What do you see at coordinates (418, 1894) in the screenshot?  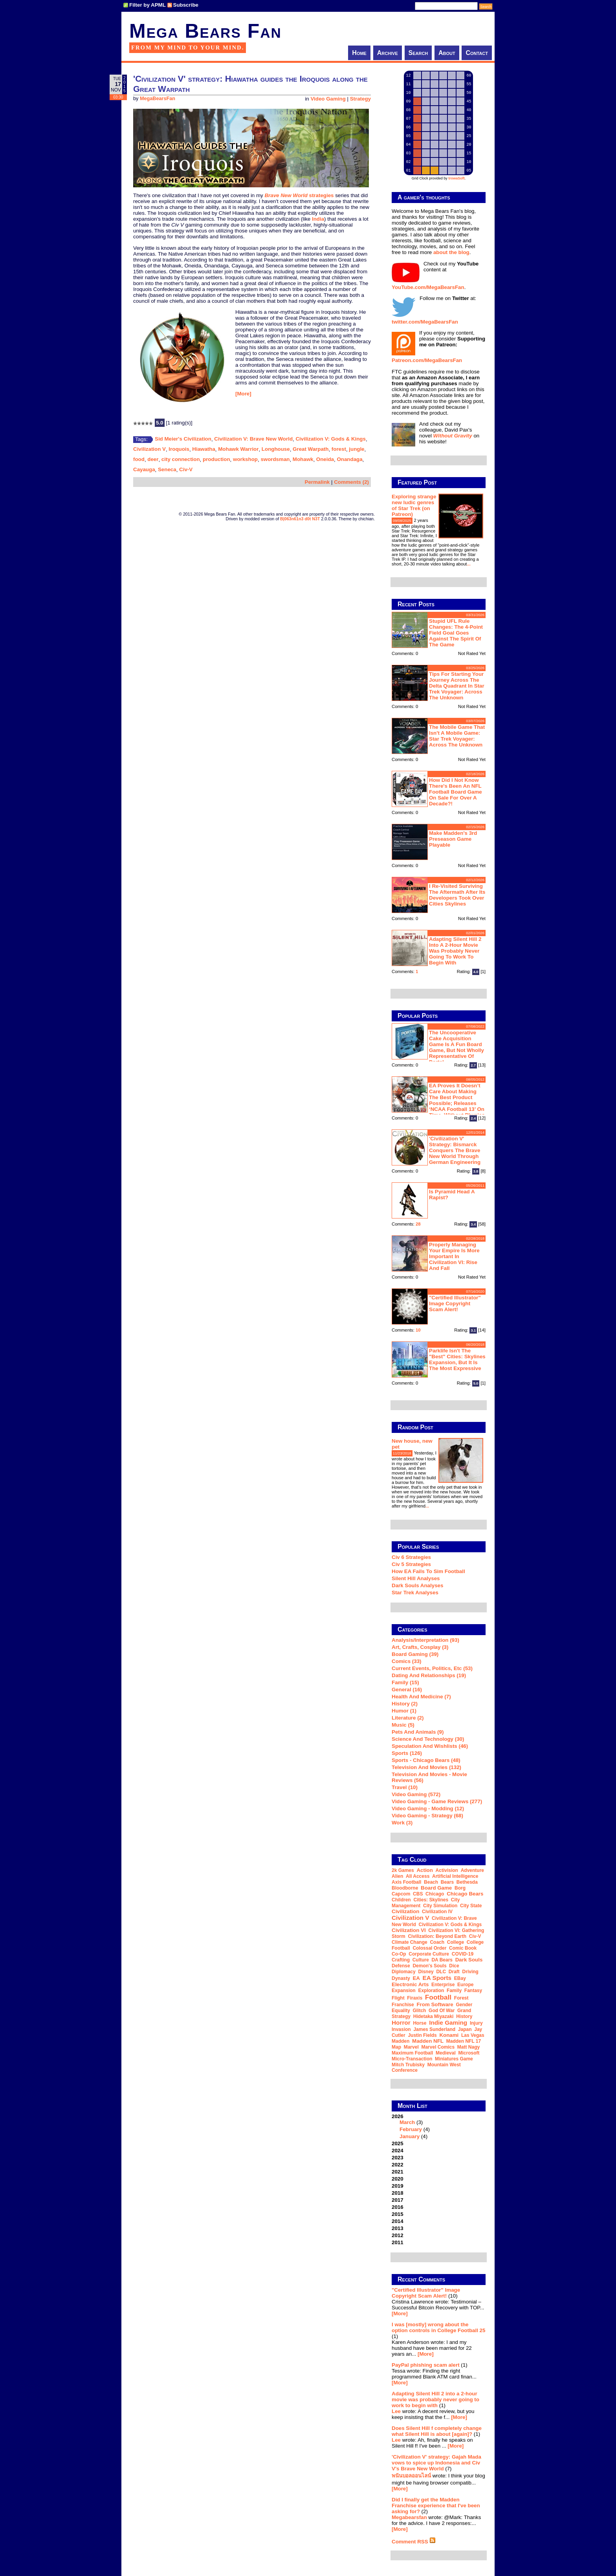 I see `CBS` at bounding box center [418, 1894].